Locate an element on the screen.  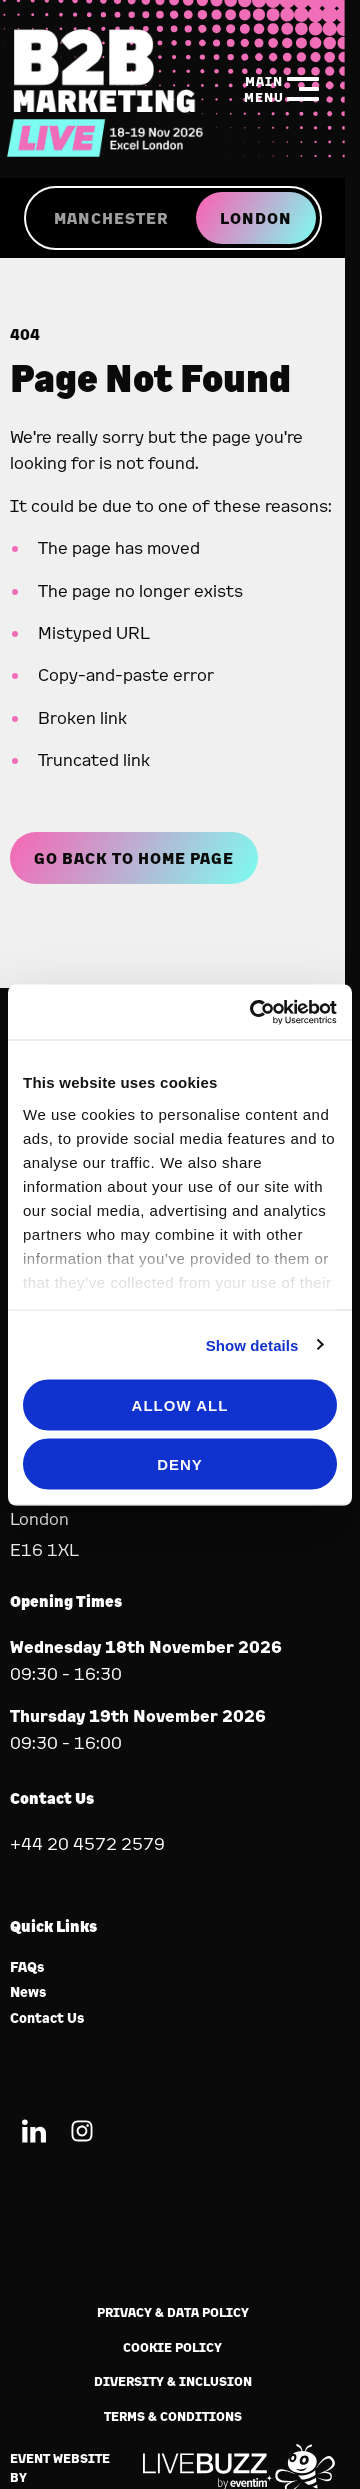
Show details is located at coordinates (252, 1344).